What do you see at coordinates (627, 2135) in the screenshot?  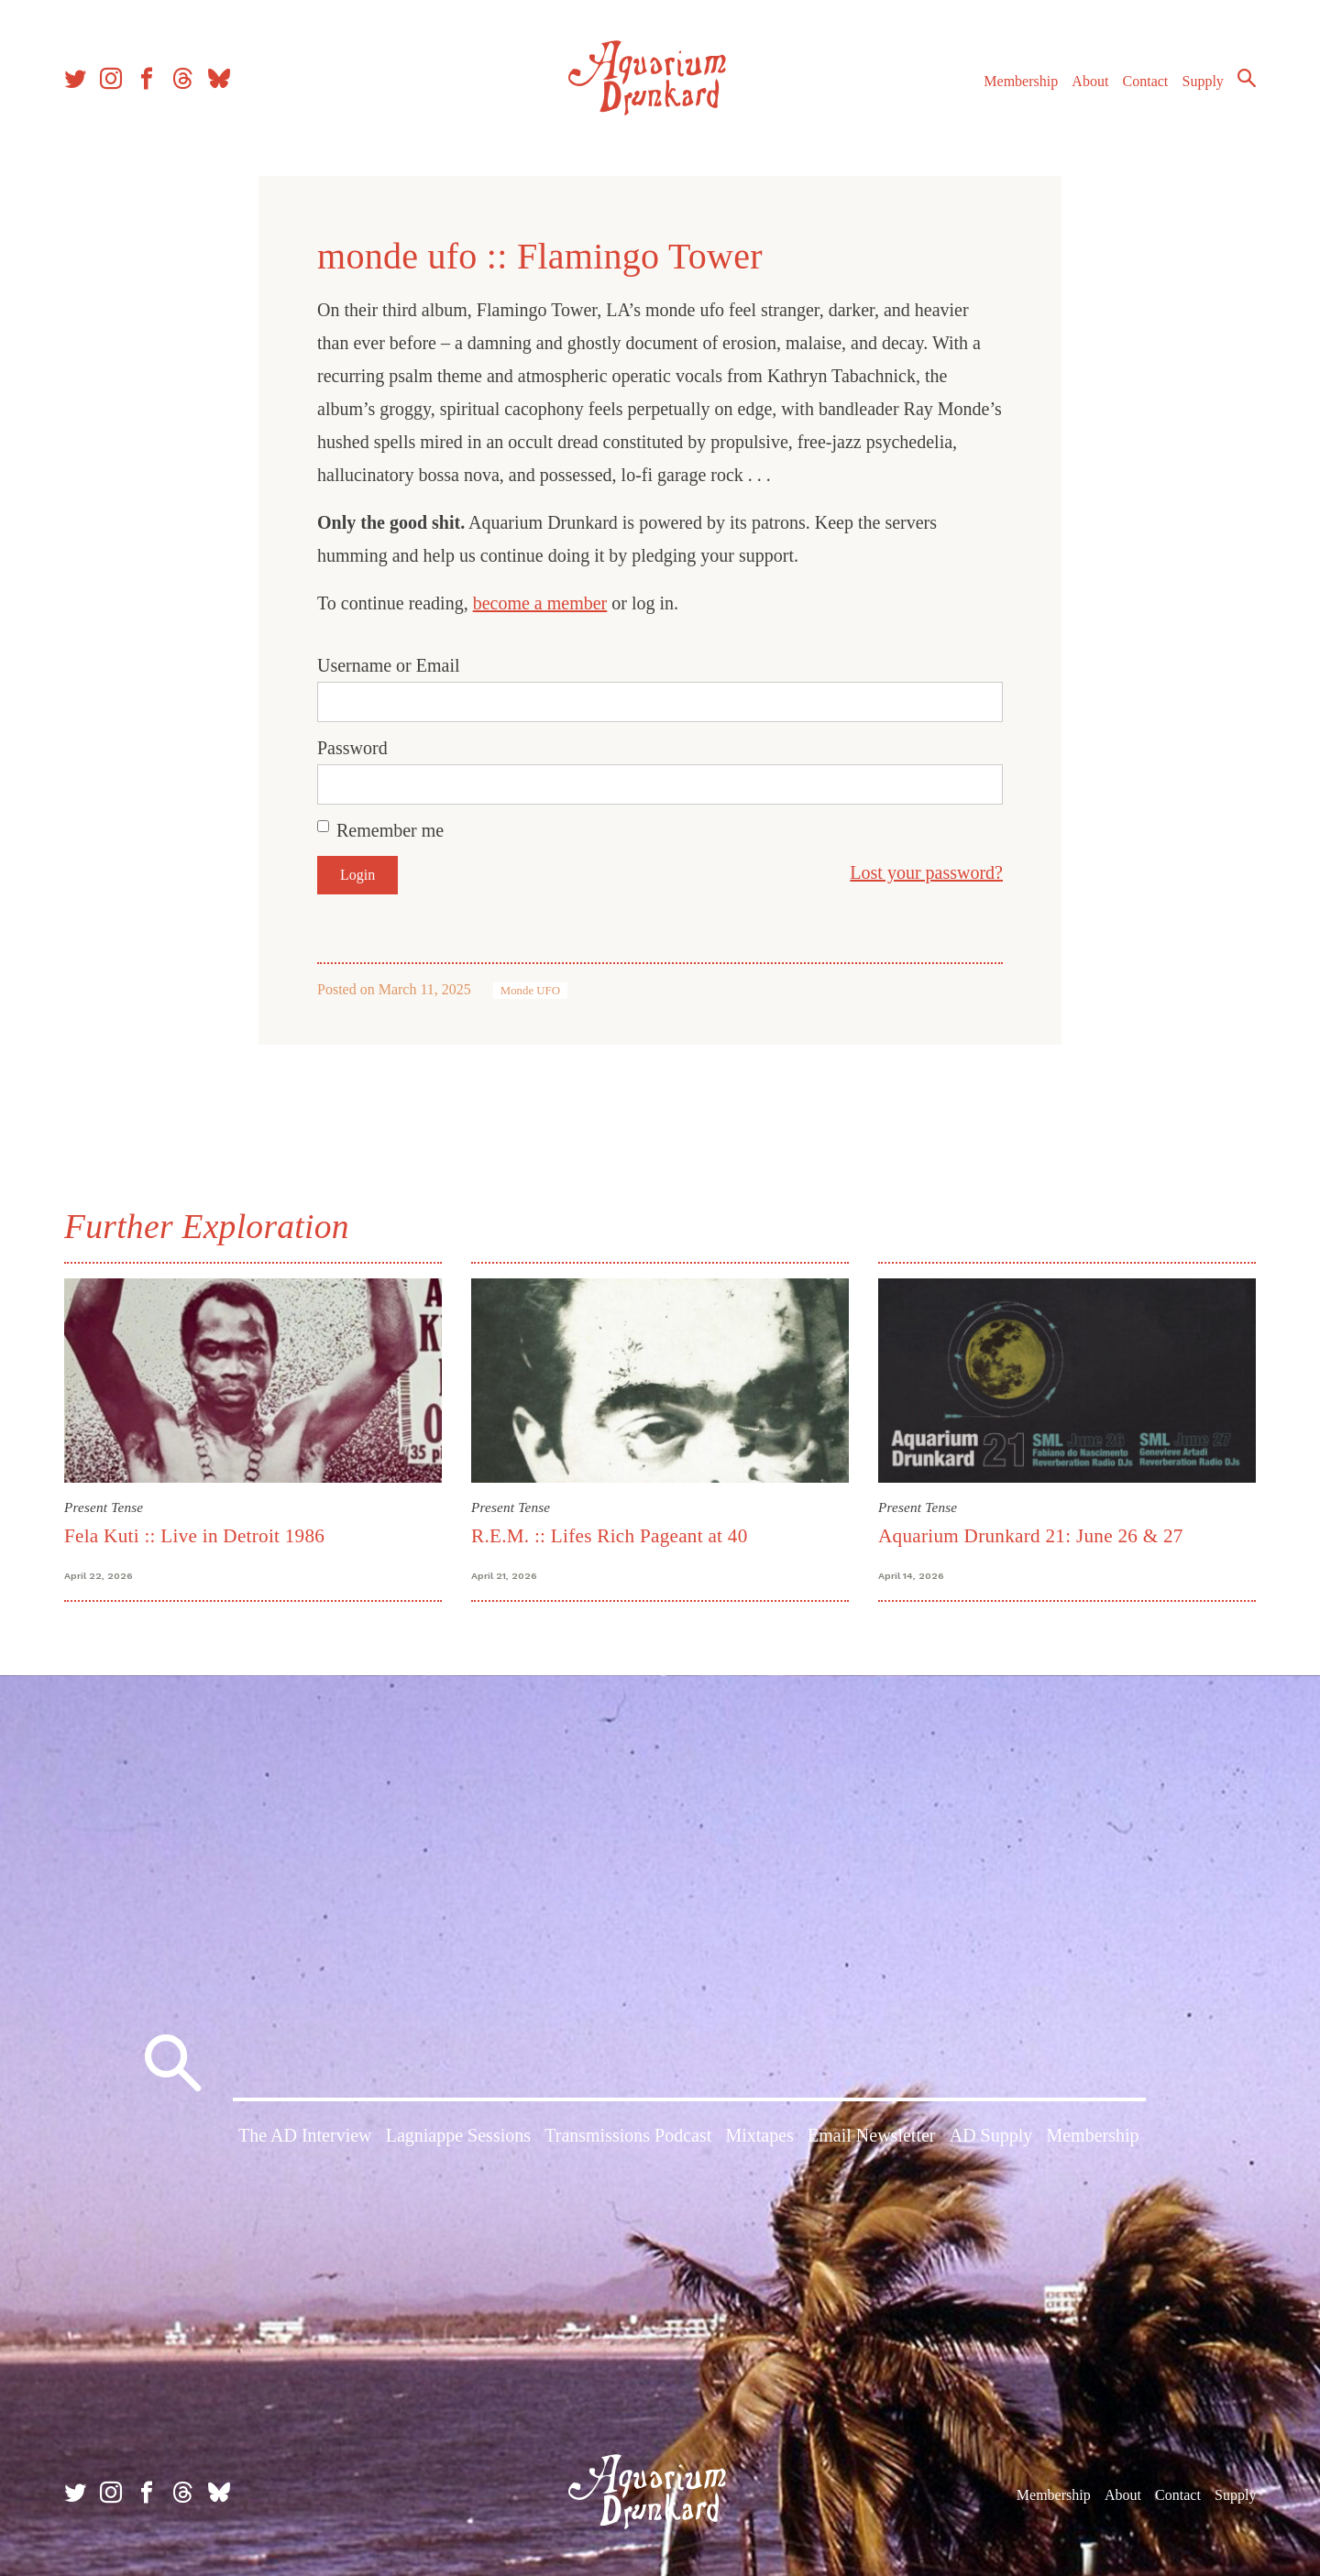 I see `Transmissions Podcast` at bounding box center [627, 2135].